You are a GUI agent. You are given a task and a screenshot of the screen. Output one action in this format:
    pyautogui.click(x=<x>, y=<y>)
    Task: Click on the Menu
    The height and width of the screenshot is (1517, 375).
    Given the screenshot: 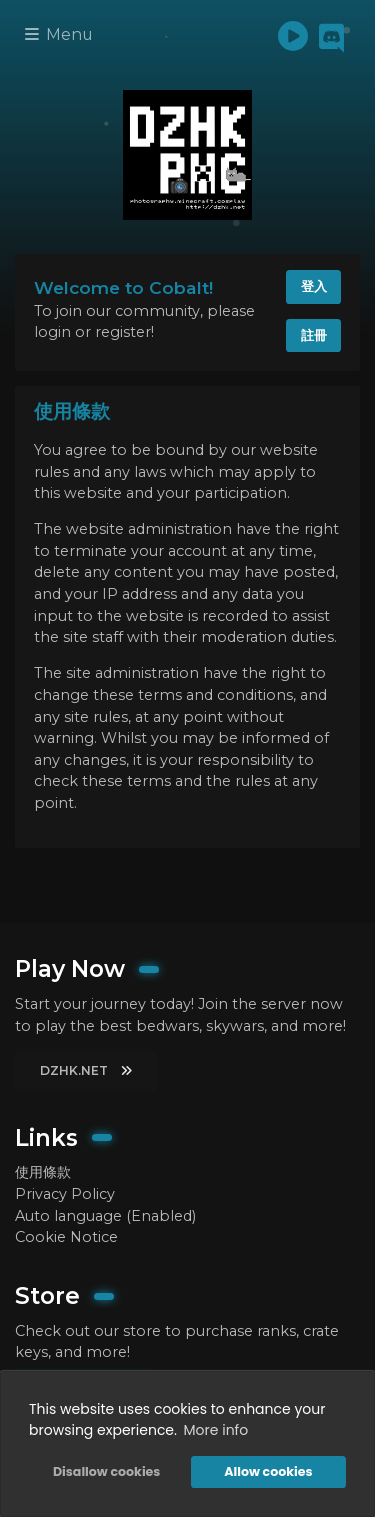 What is the action you would take?
    pyautogui.click(x=59, y=34)
    